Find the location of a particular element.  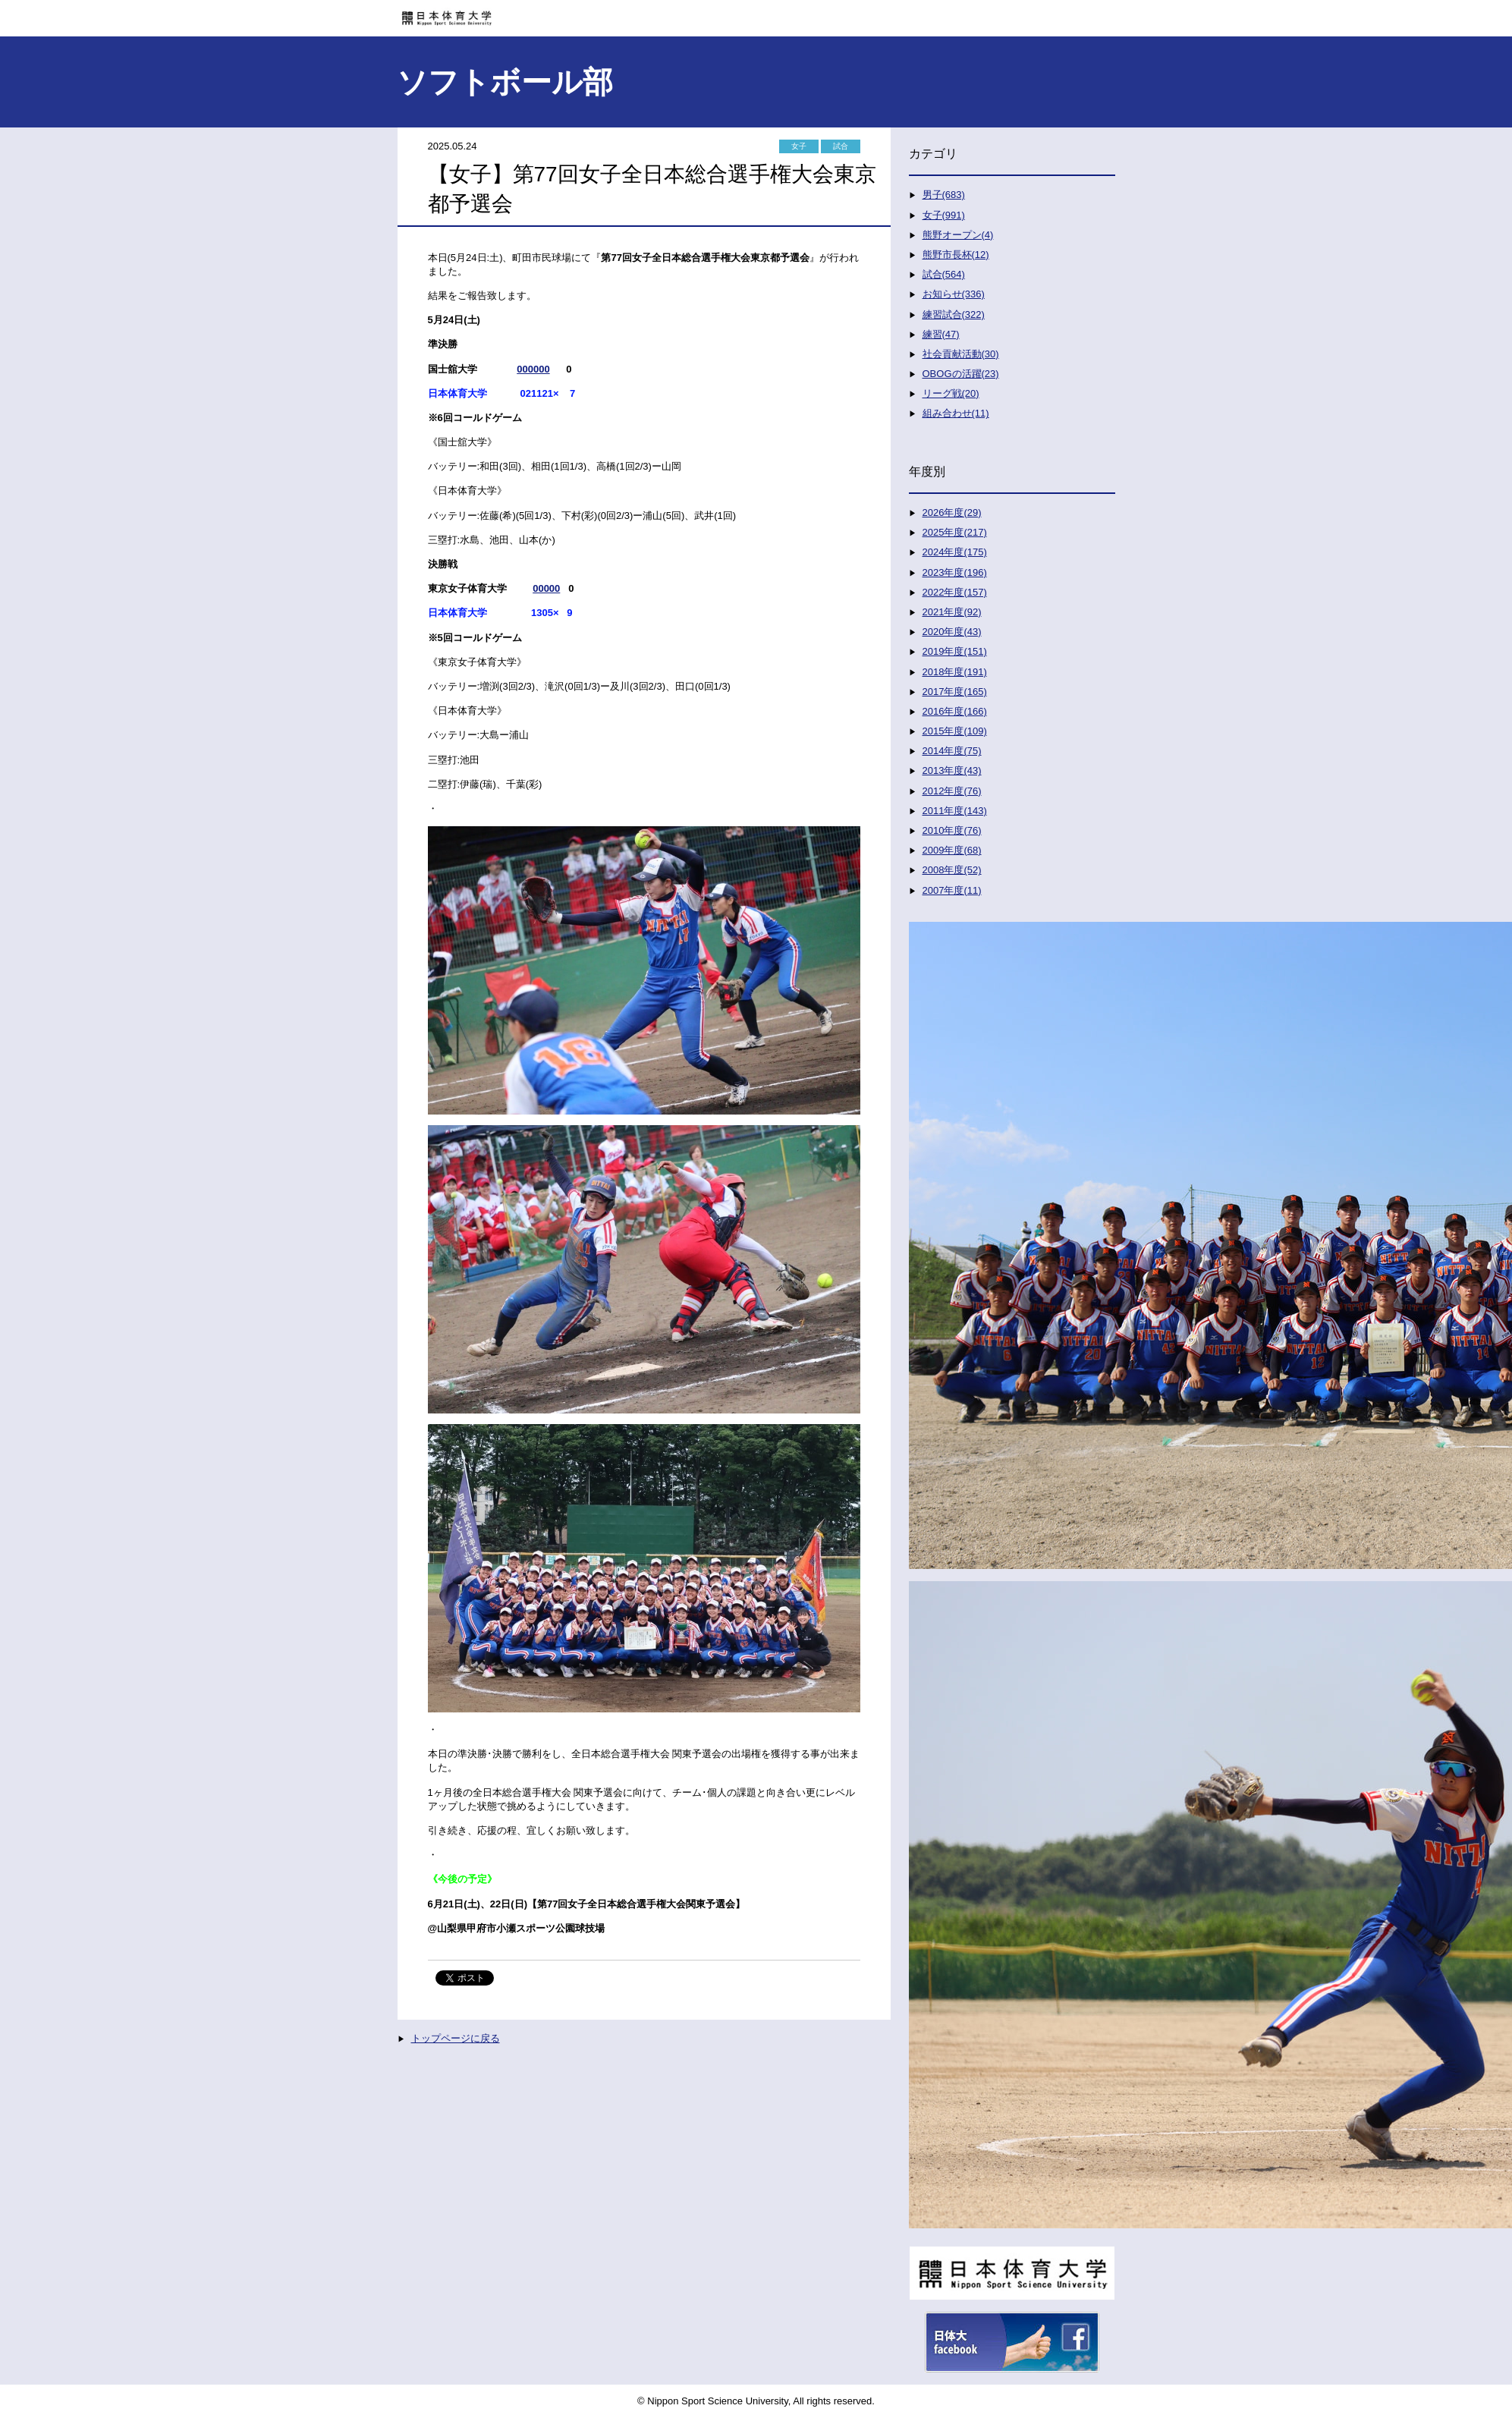

000000 is located at coordinates (533, 369).